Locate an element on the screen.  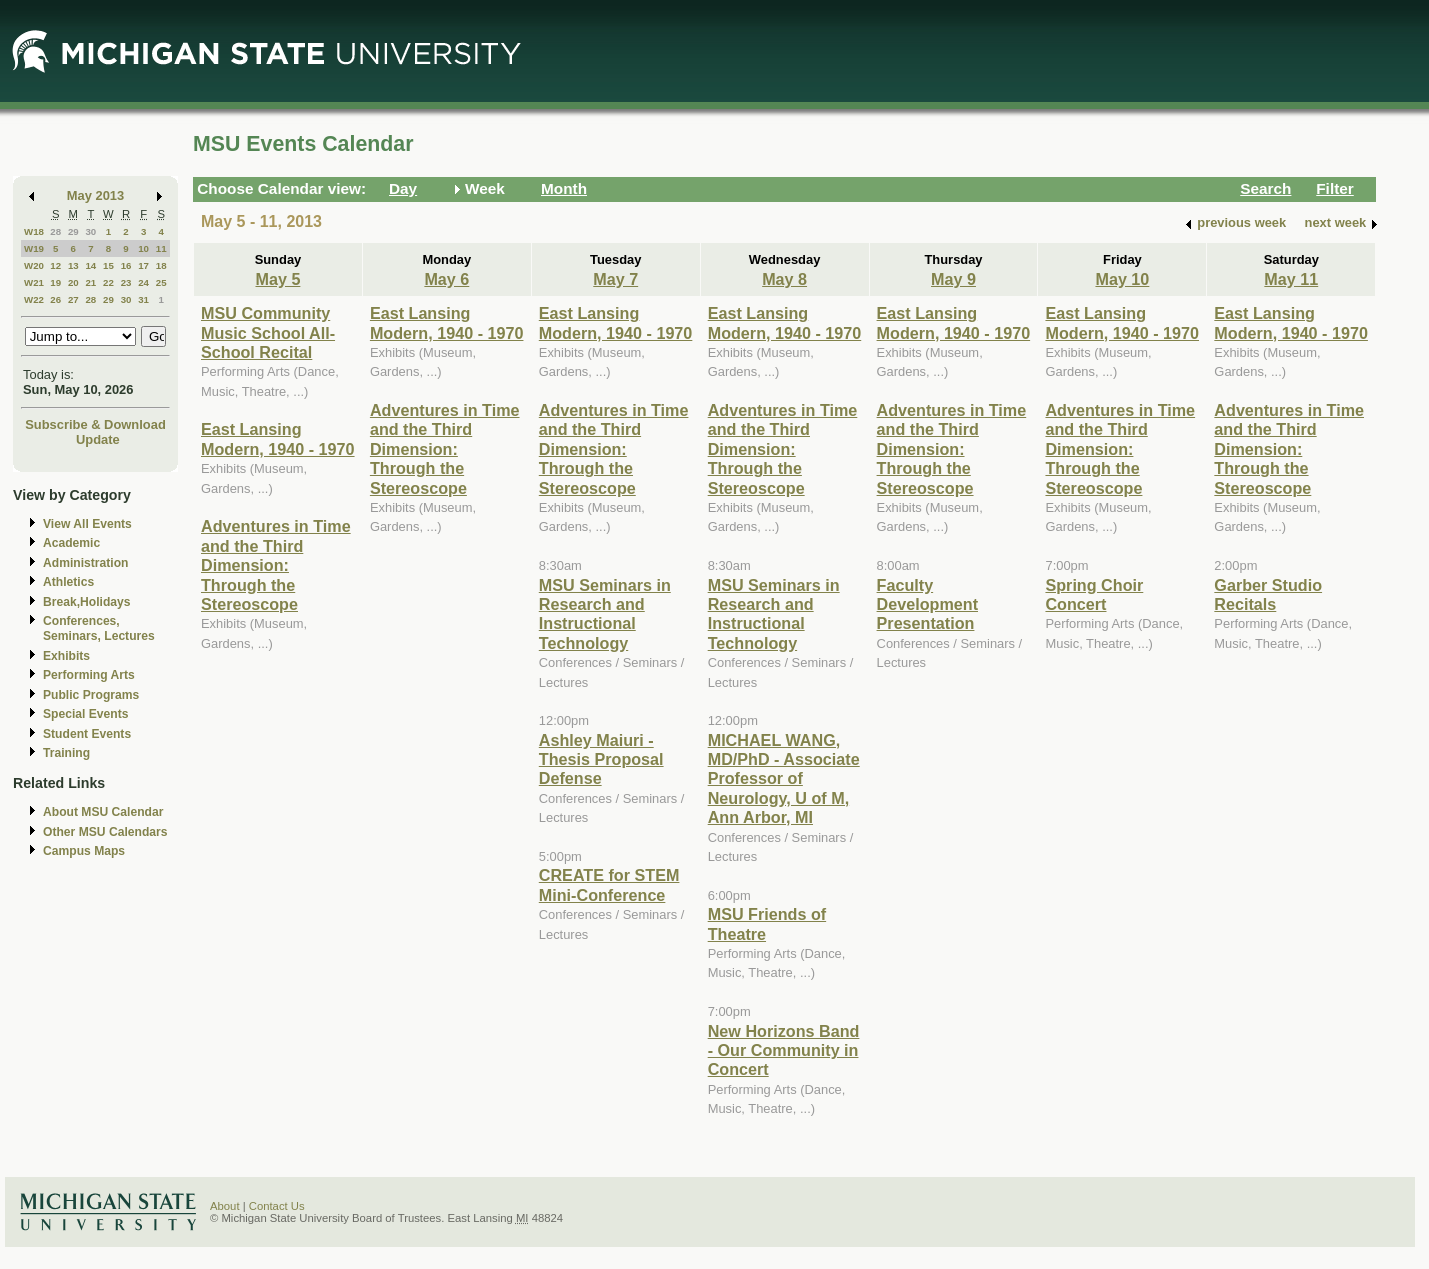
24 is located at coordinates (143, 282).